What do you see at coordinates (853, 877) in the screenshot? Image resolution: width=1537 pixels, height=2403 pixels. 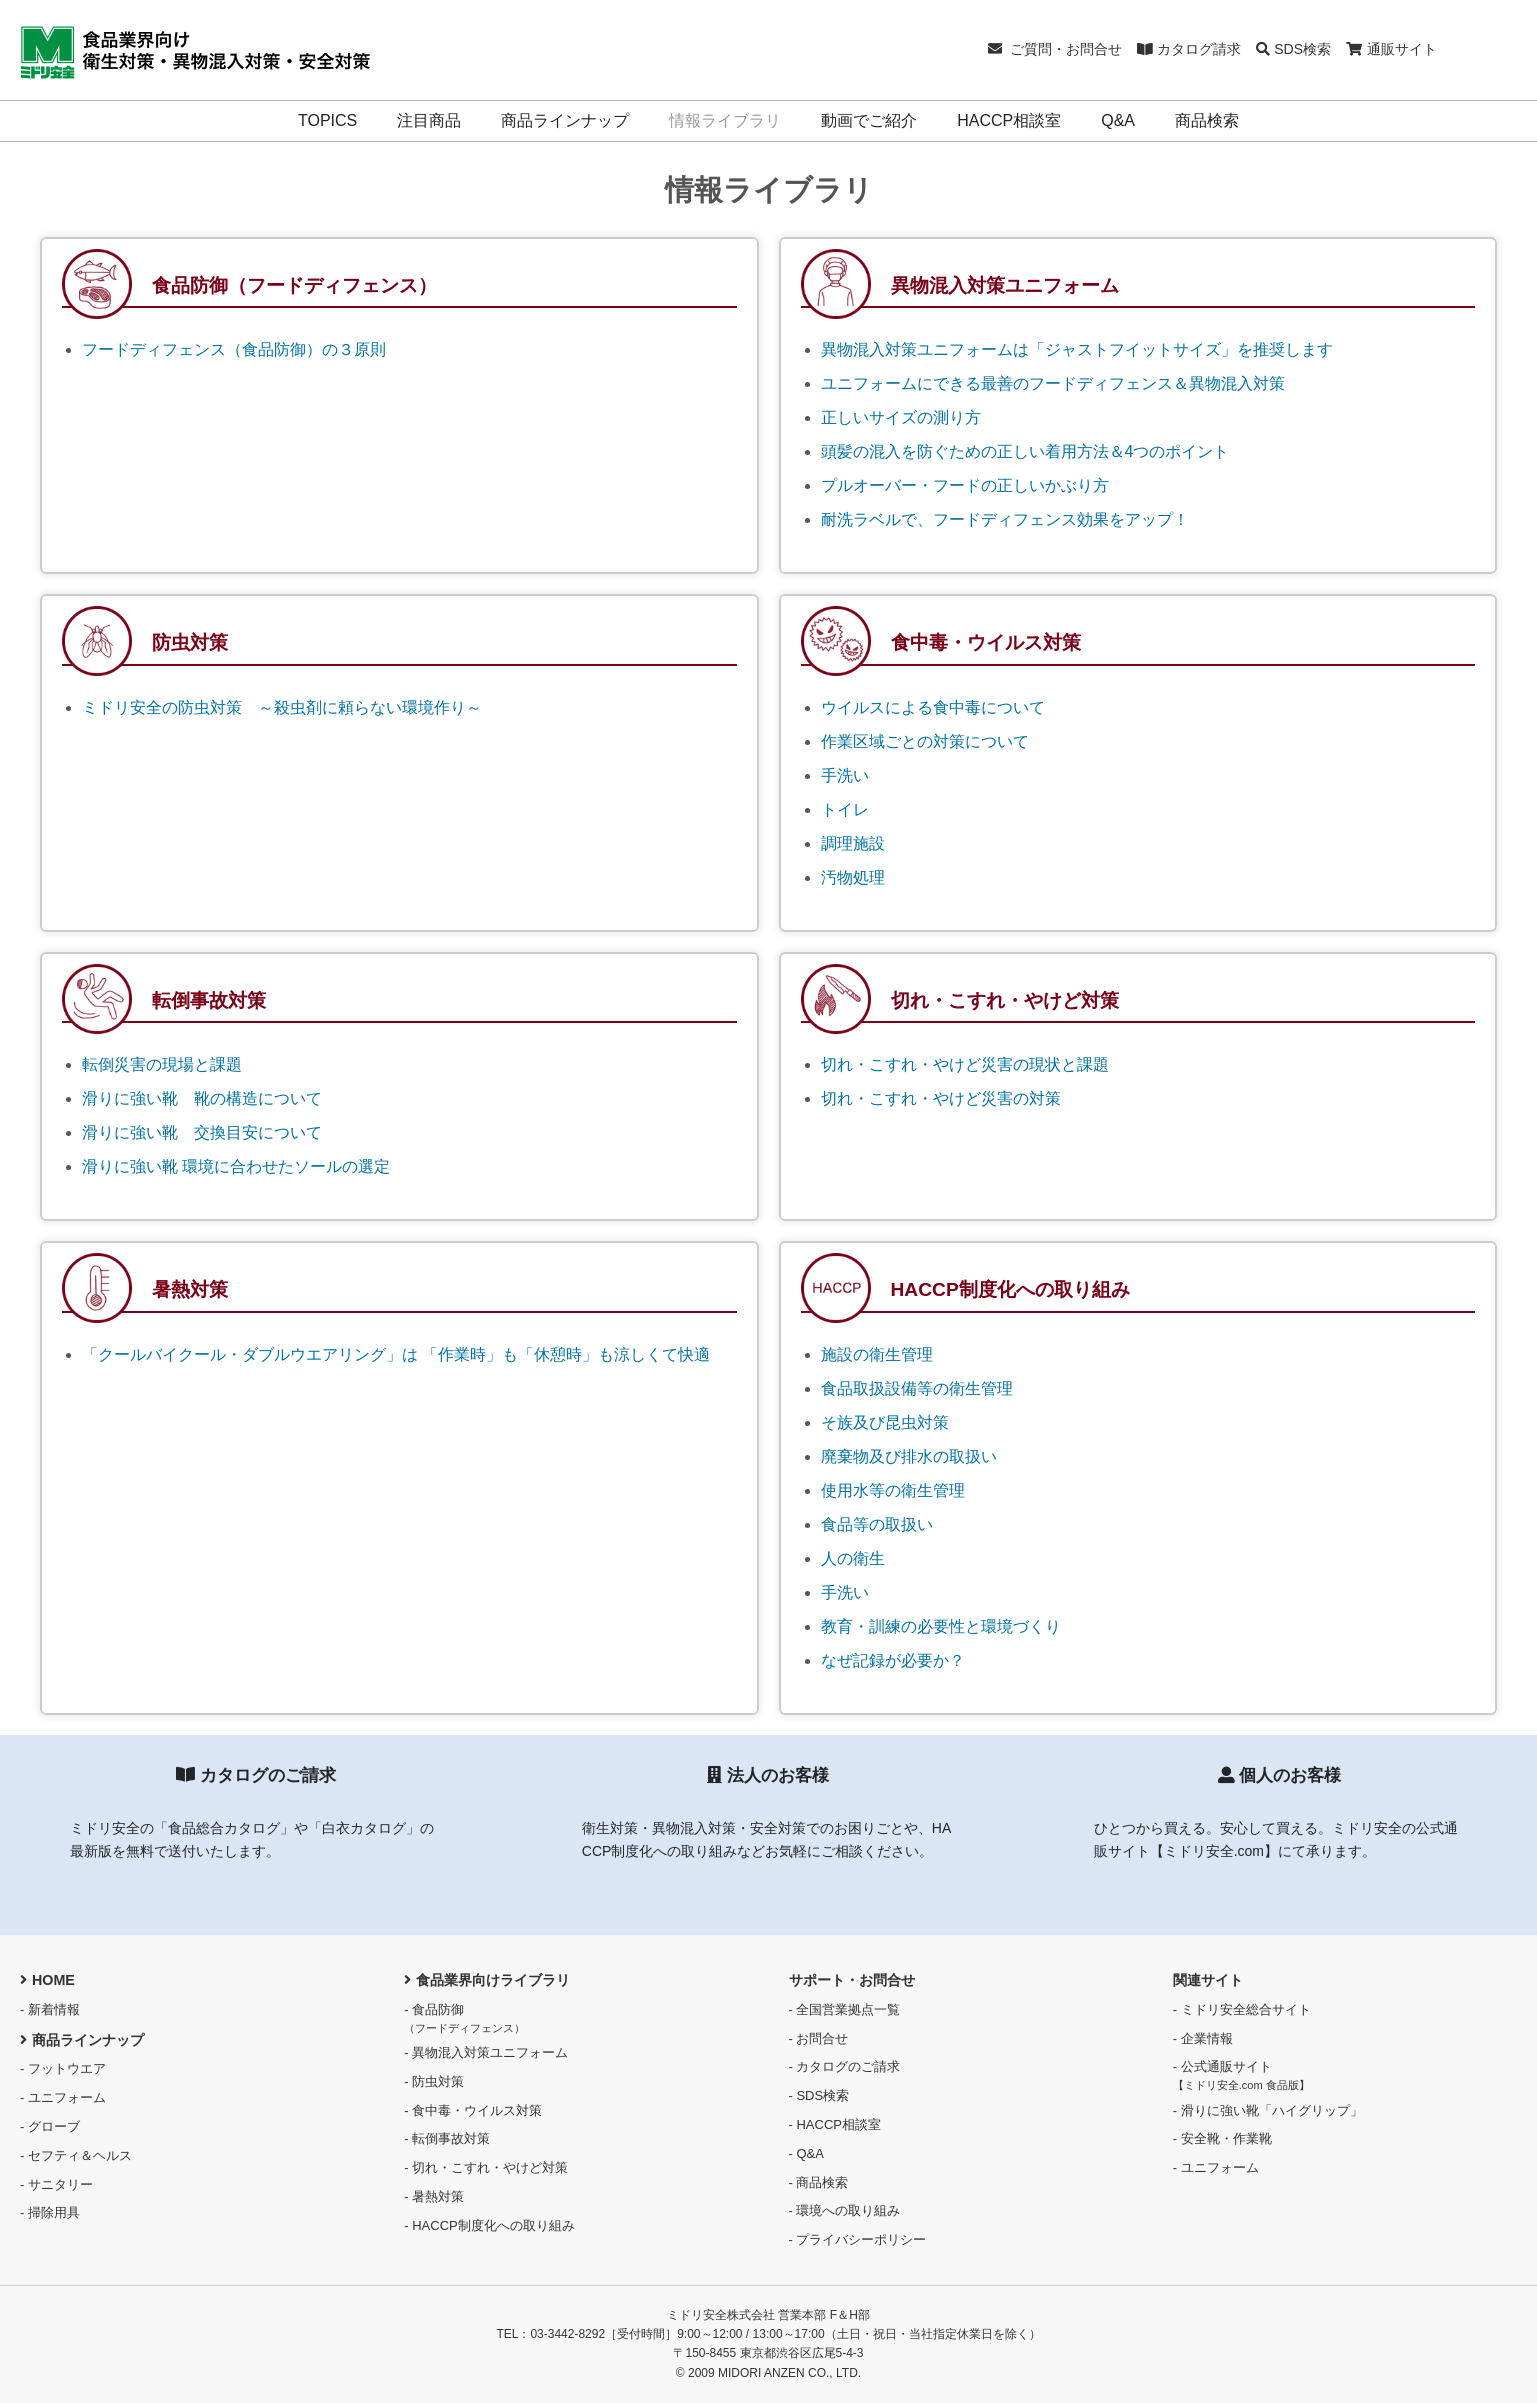 I see `汚物処理` at bounding box center [853, 877].